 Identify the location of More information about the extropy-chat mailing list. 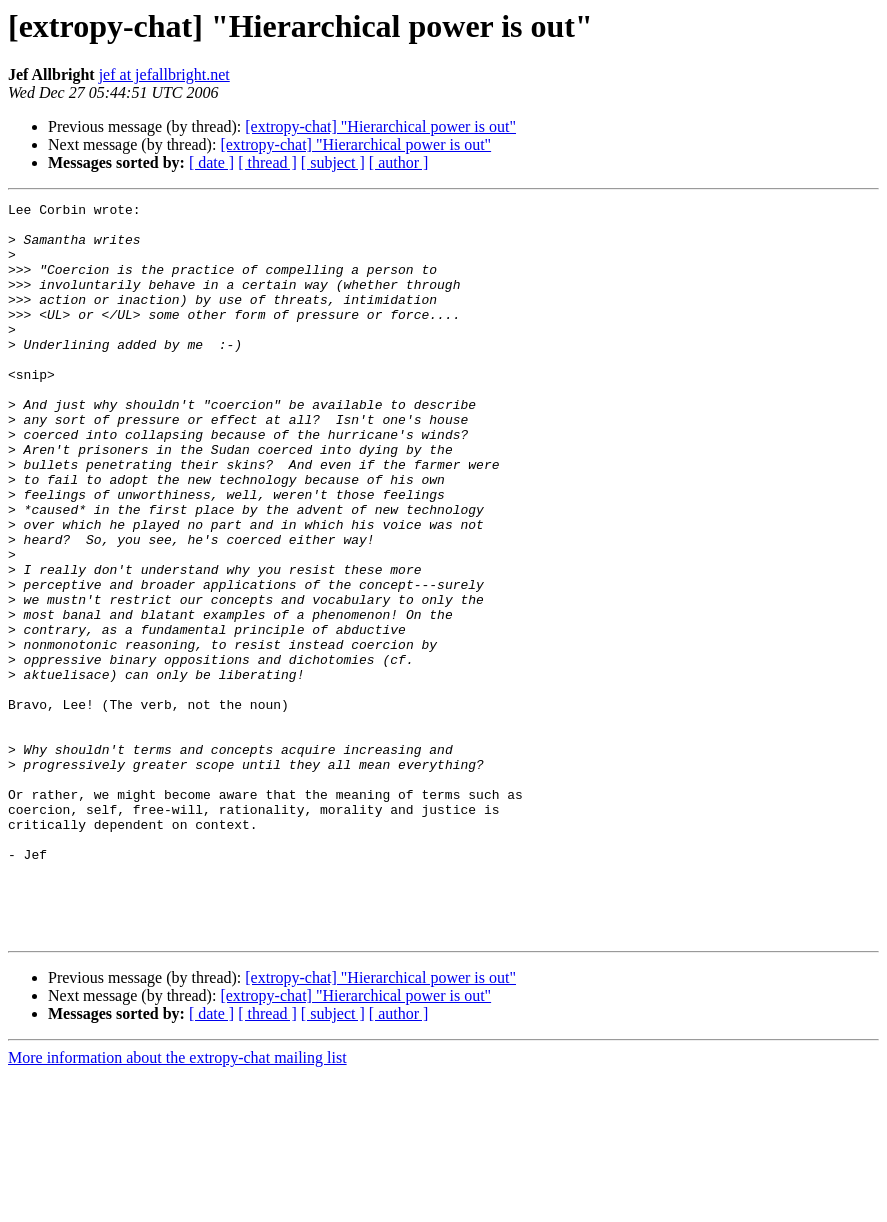
(177, 1204).